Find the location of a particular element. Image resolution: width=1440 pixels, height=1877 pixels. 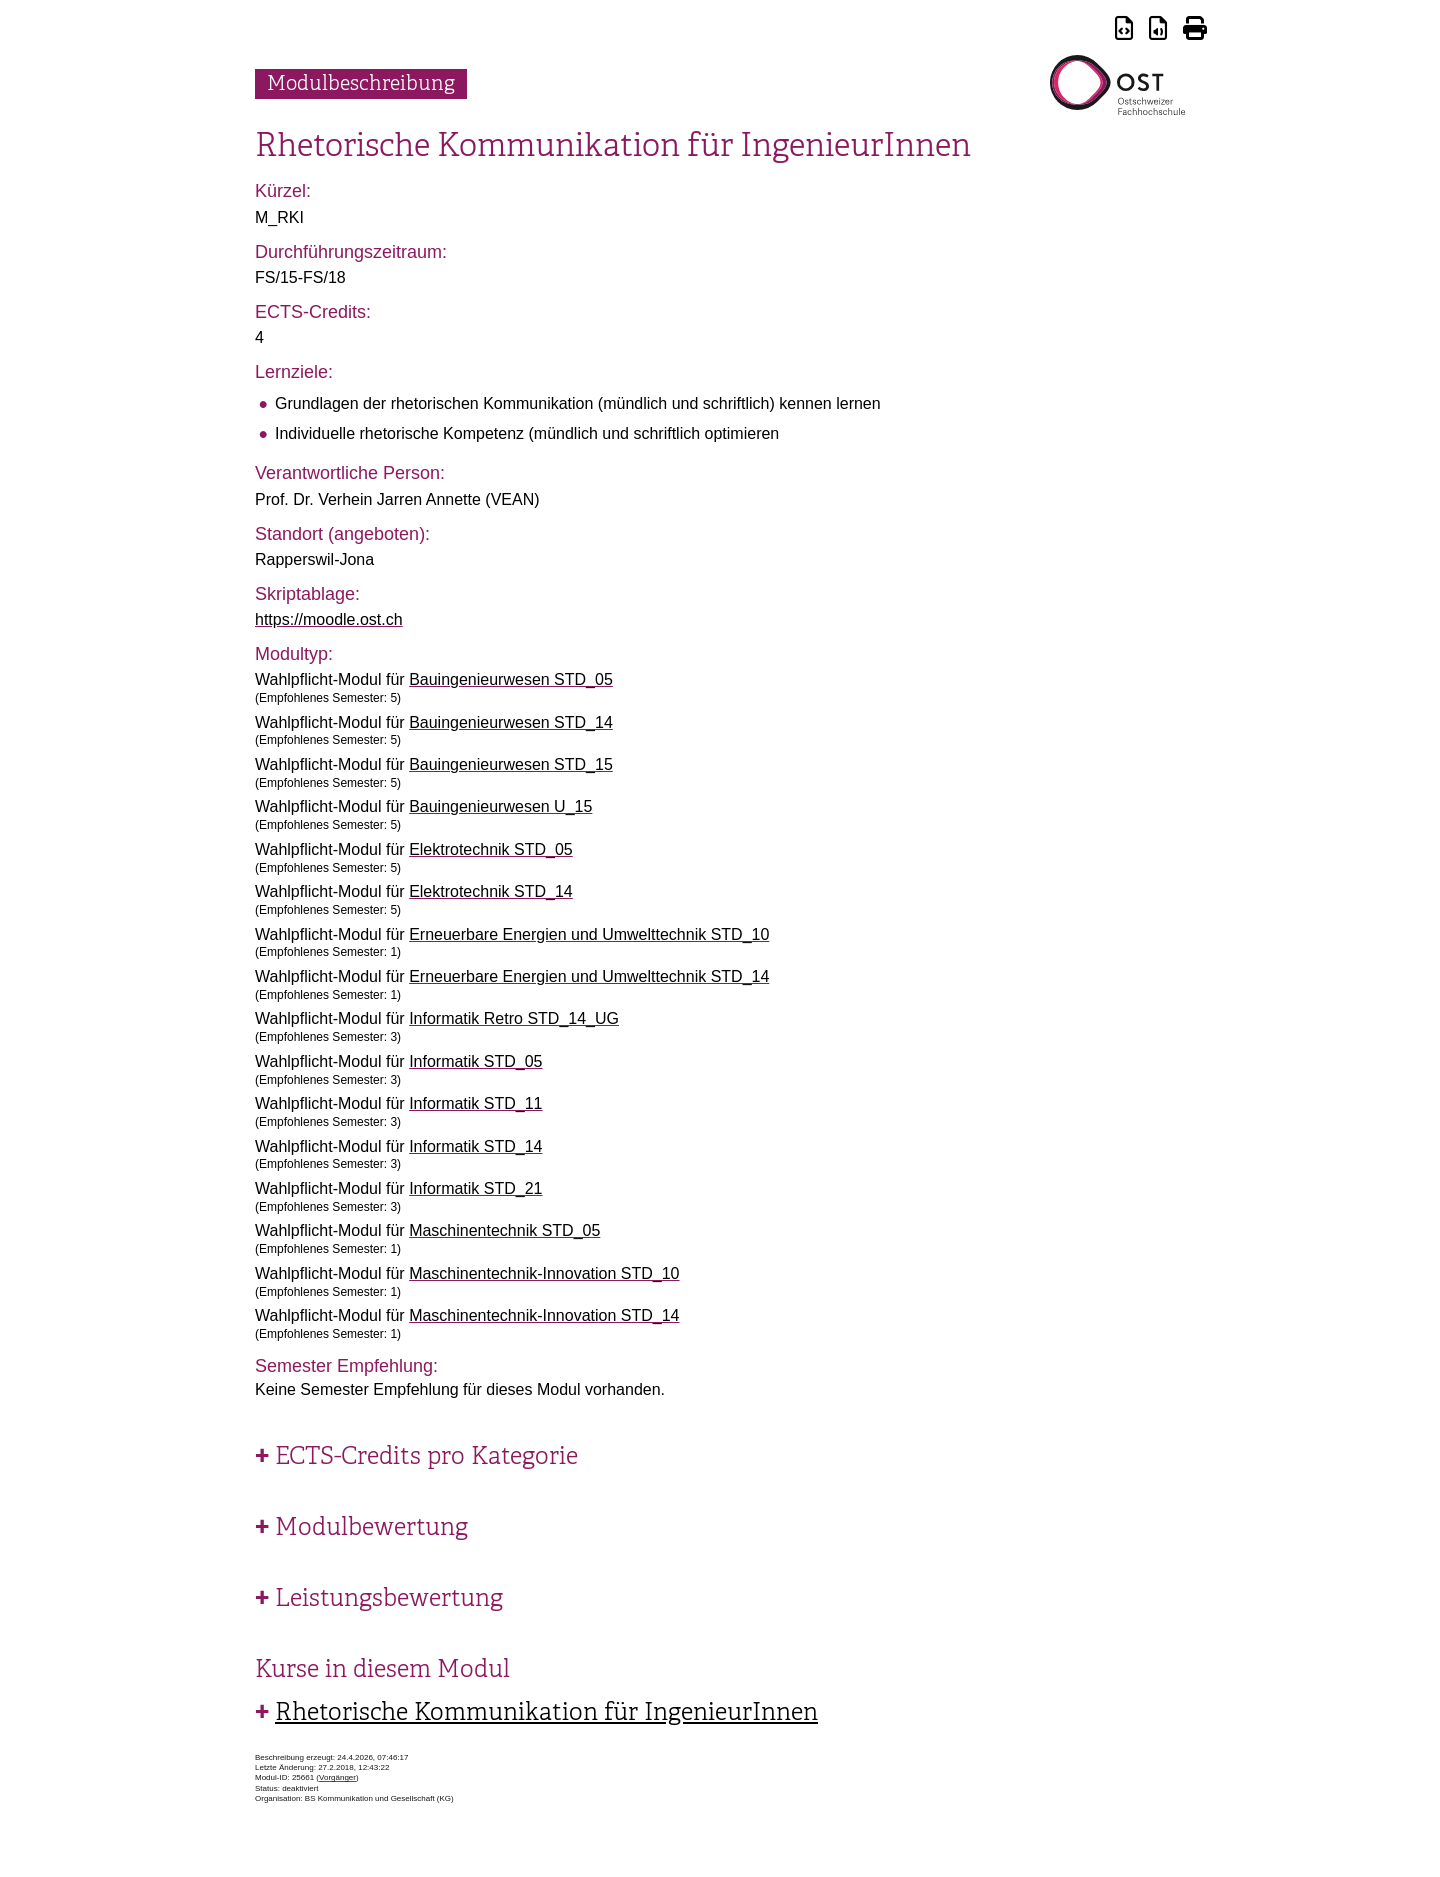

Elektrotechnik STD_14 is located at coordinates (491, 891).